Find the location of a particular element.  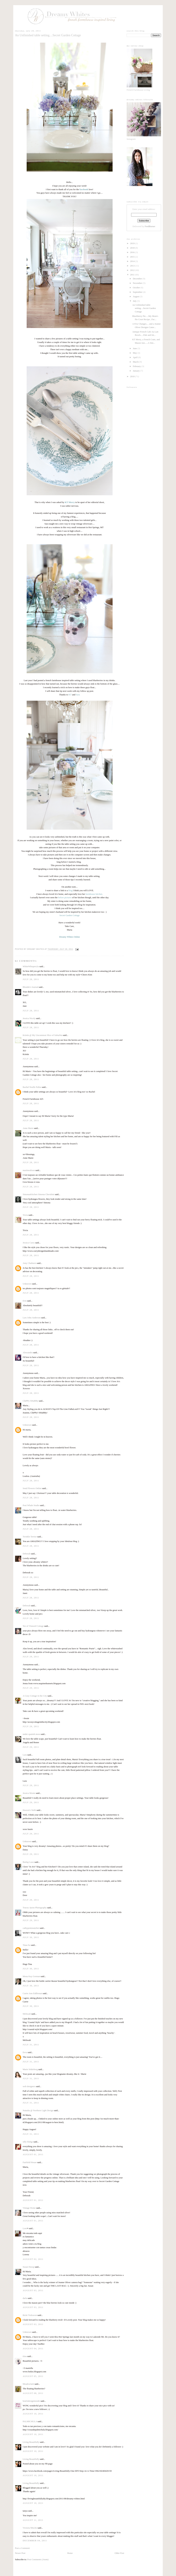

August 10, 2011 is located at coordinates (33, 2413).